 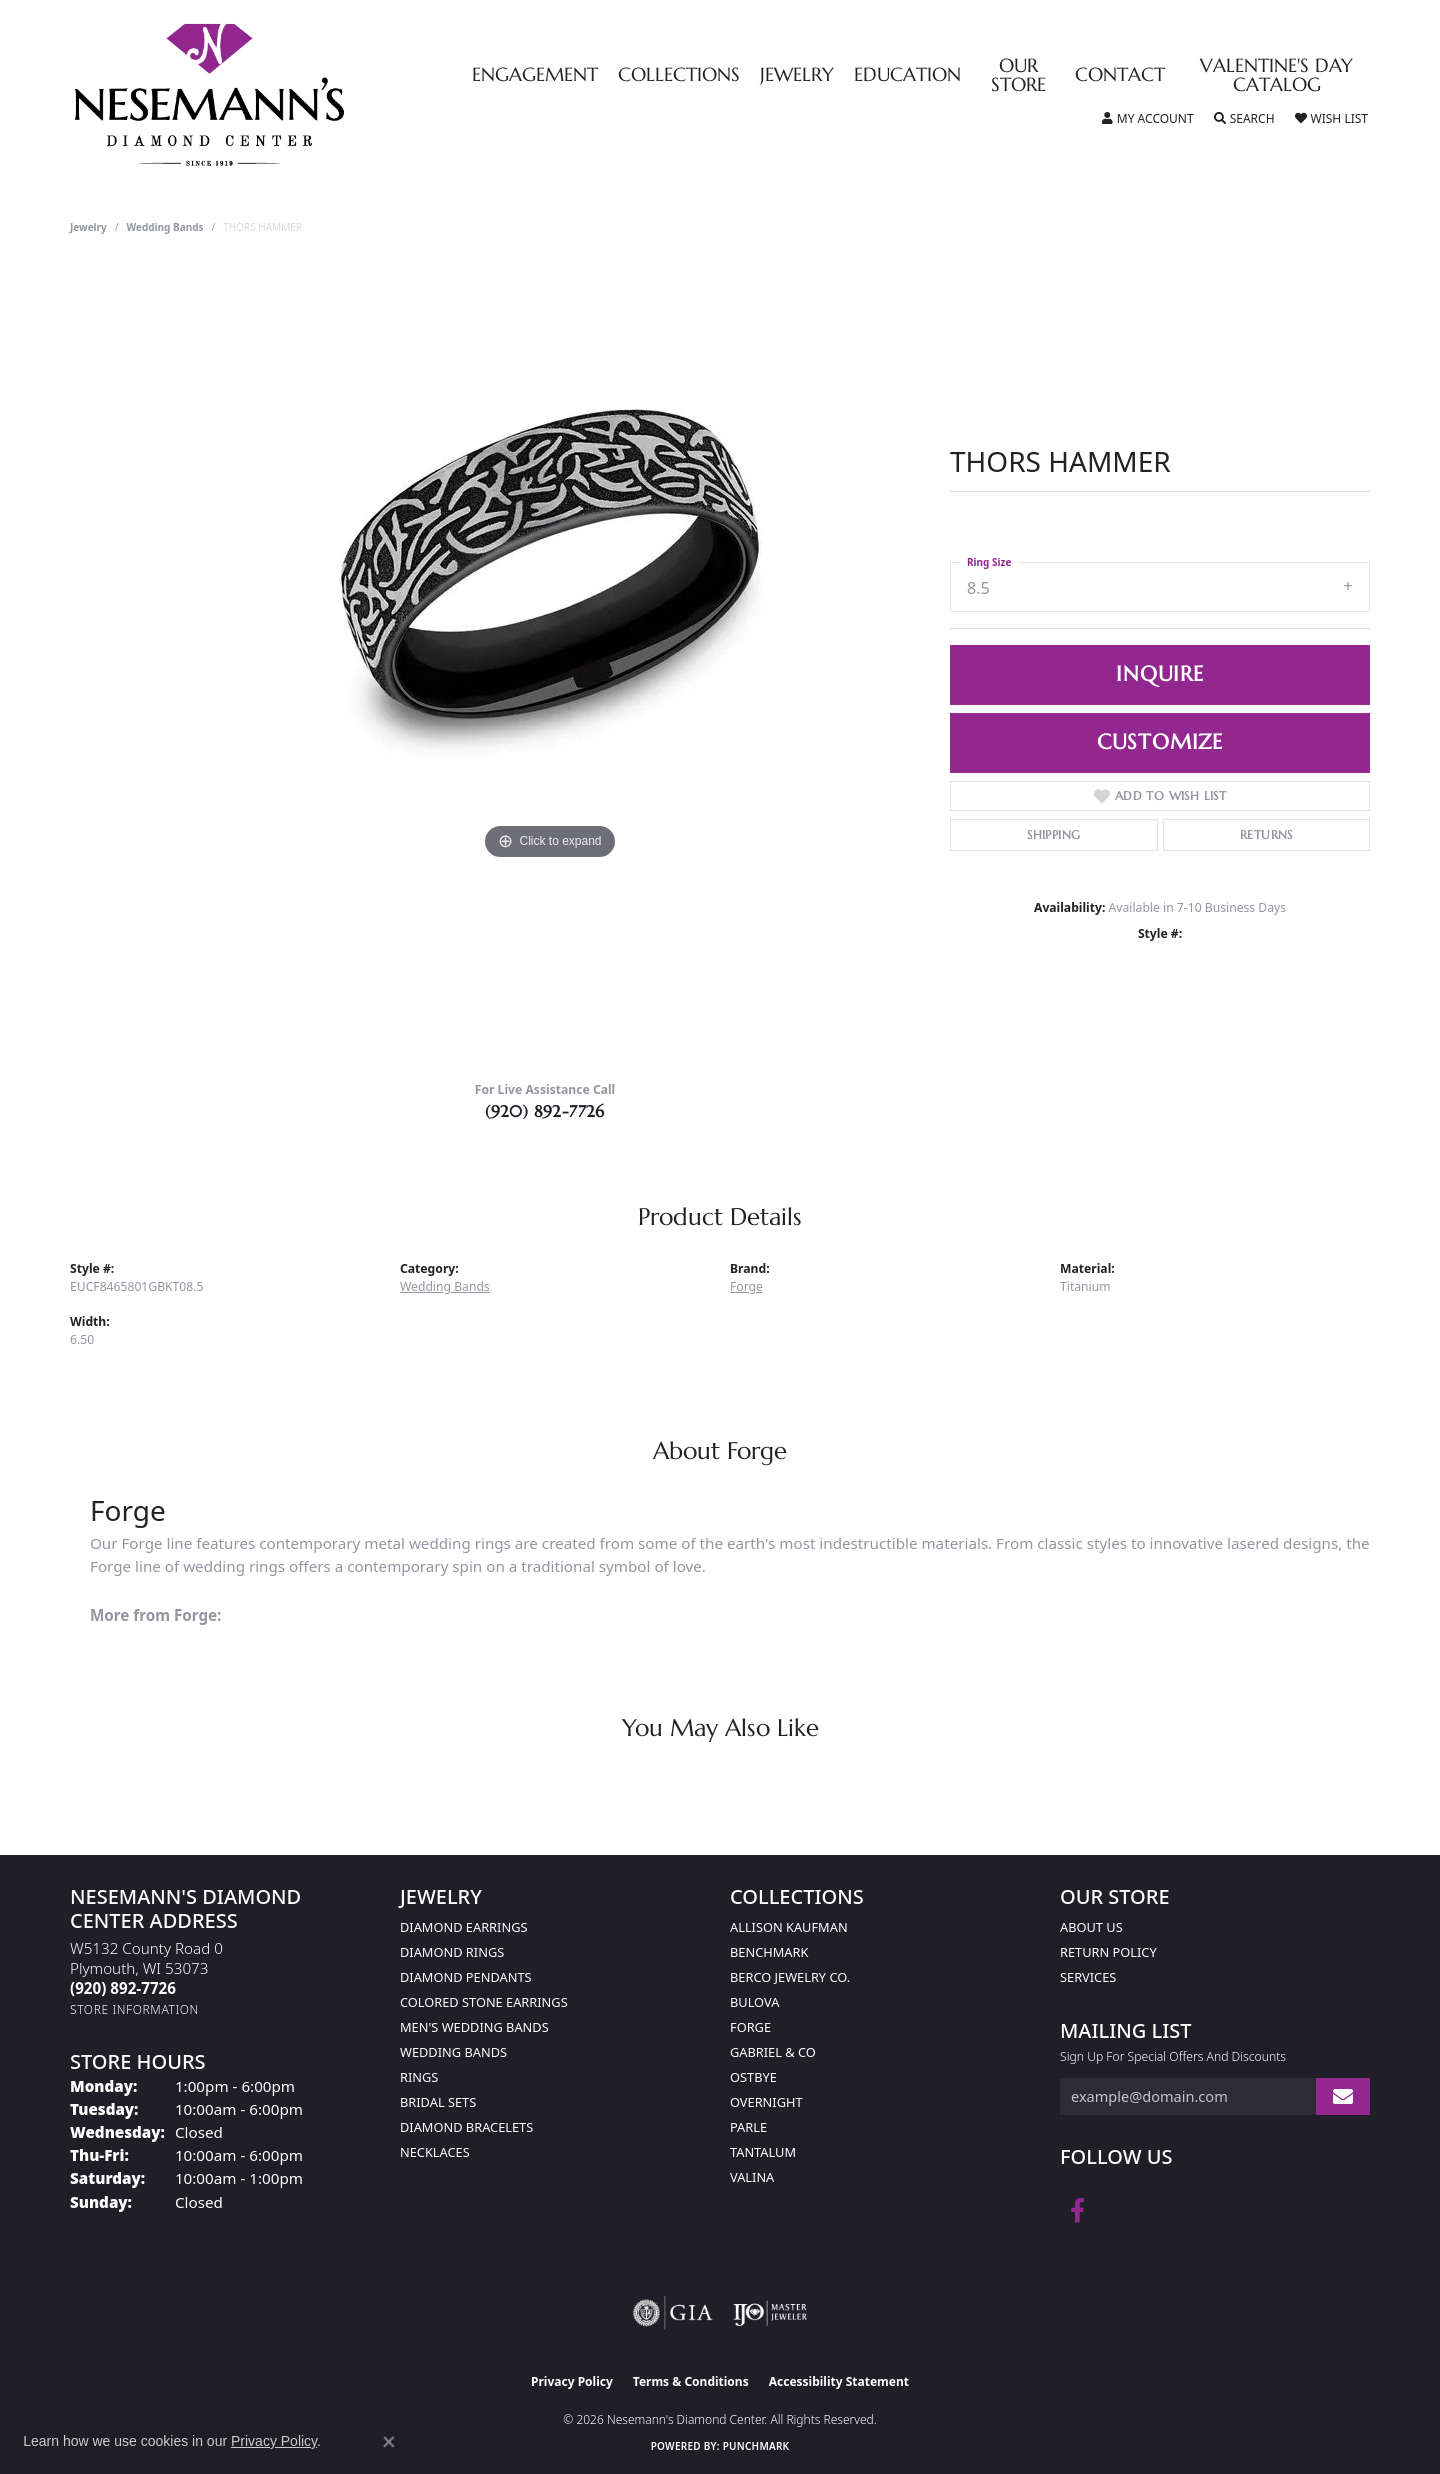 What do you see at coordinates (673, 2313) in the screenshot?
I see `[Visit the gia website]` at bounding box center [673, 2313].